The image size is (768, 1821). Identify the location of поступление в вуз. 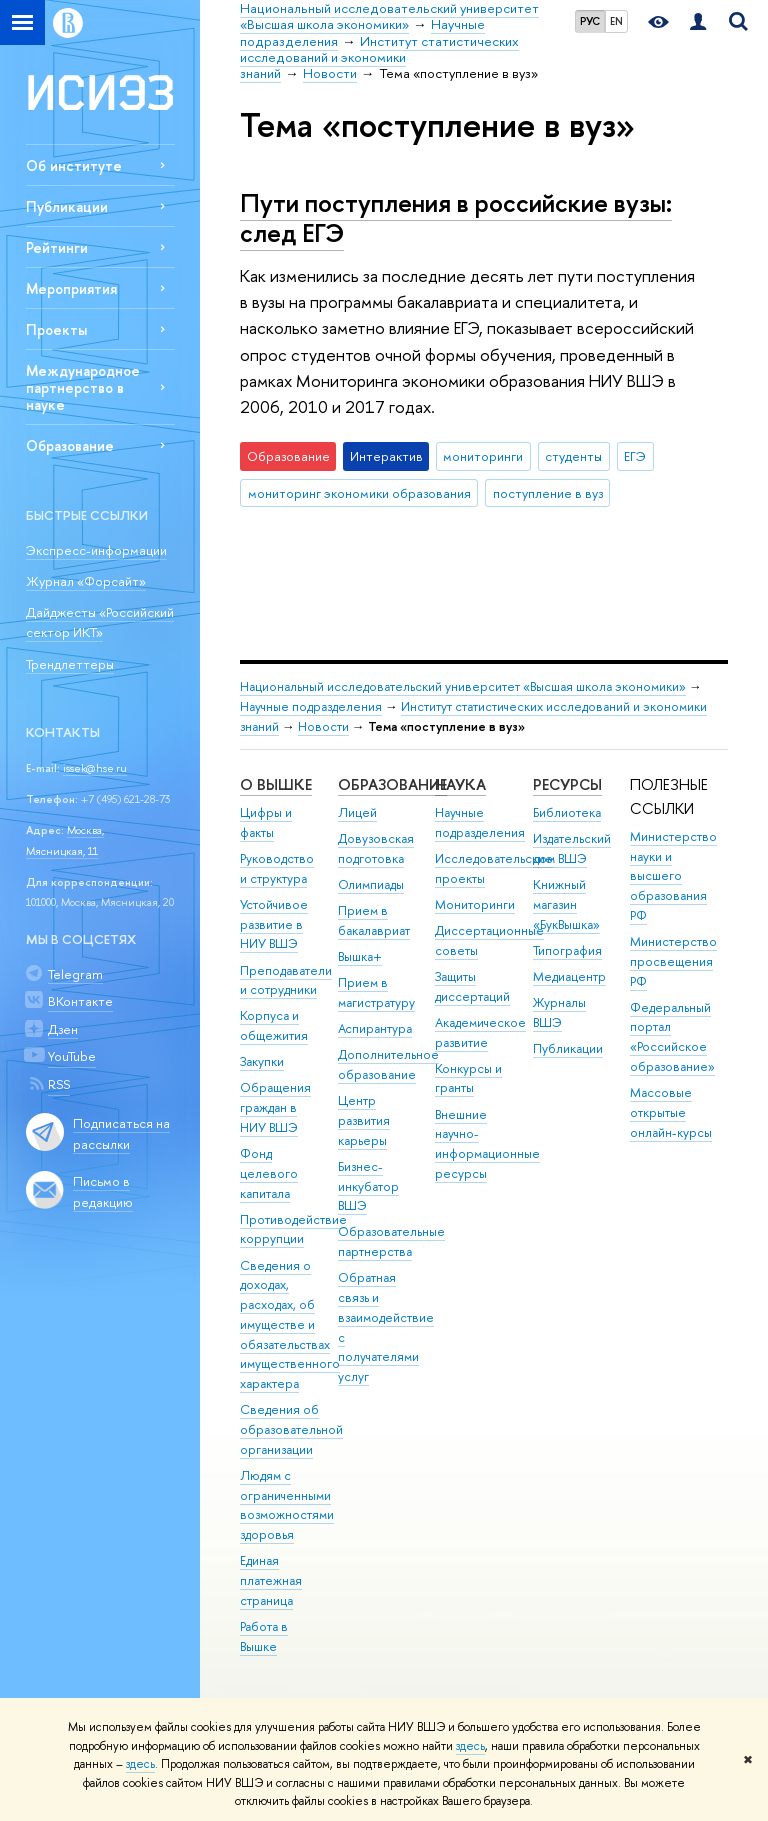
(548, 493).